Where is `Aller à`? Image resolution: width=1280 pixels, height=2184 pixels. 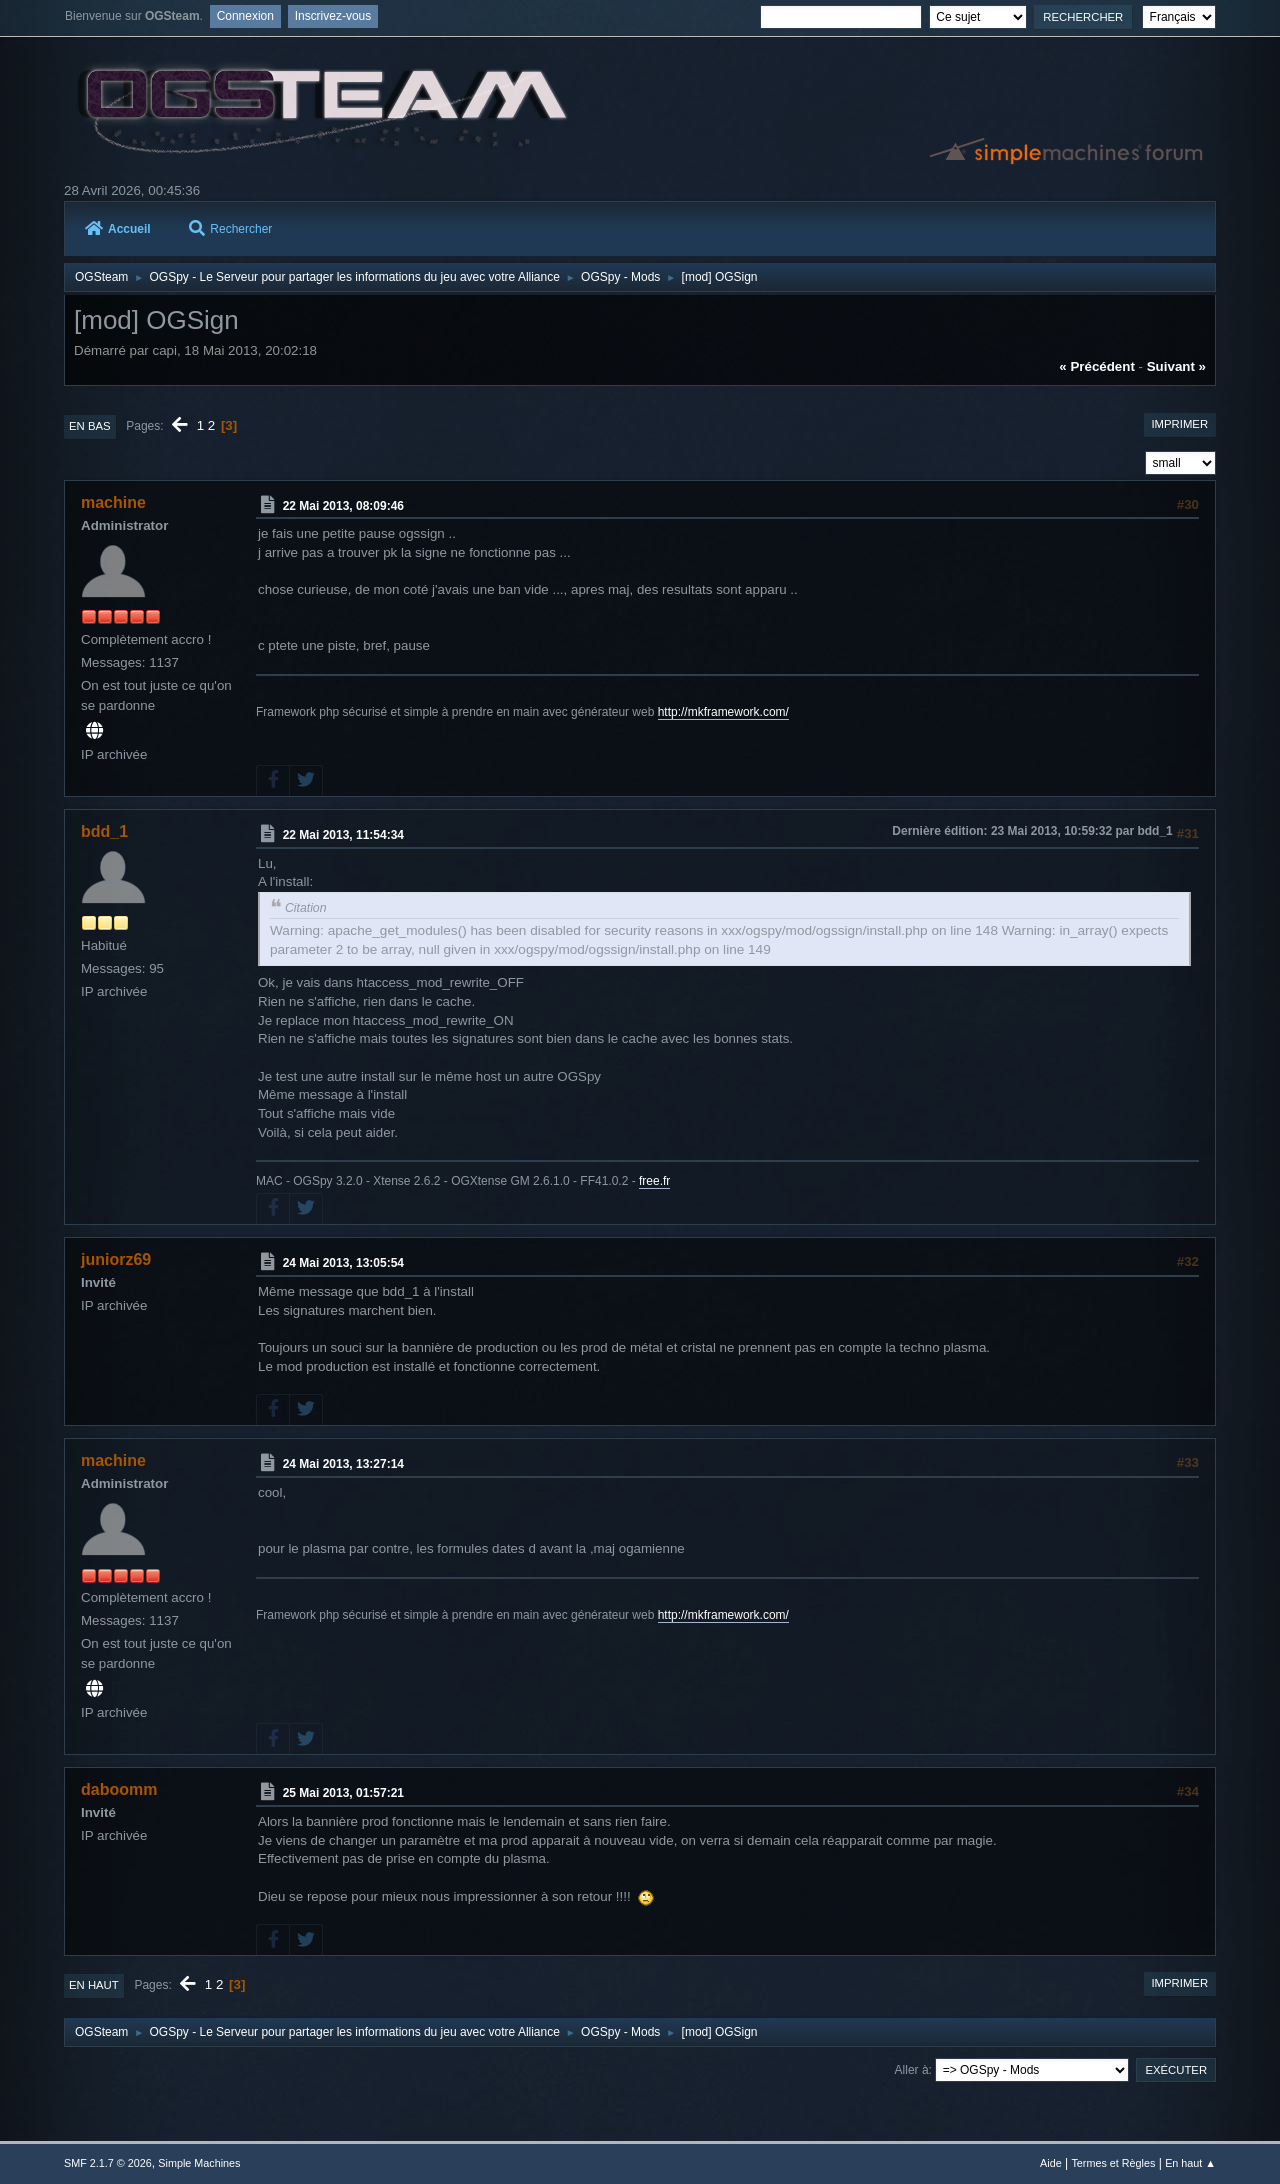 Aller à is located at coordinates (912, 2070).